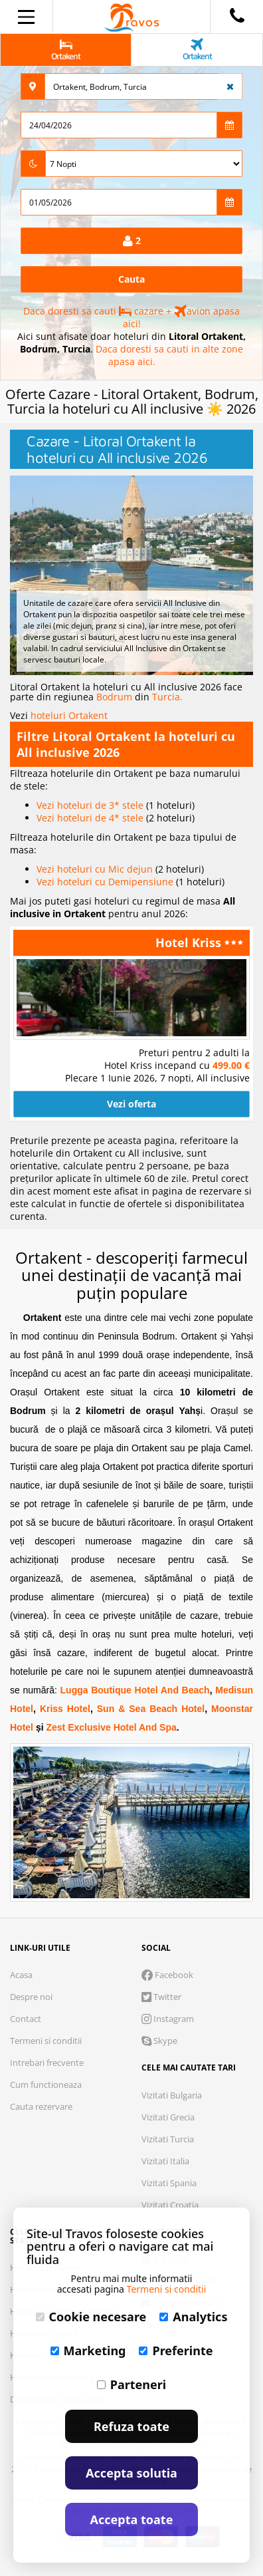 The image size is (263, 2576). I want to click on Cookie necesare, so click(91, 2317).